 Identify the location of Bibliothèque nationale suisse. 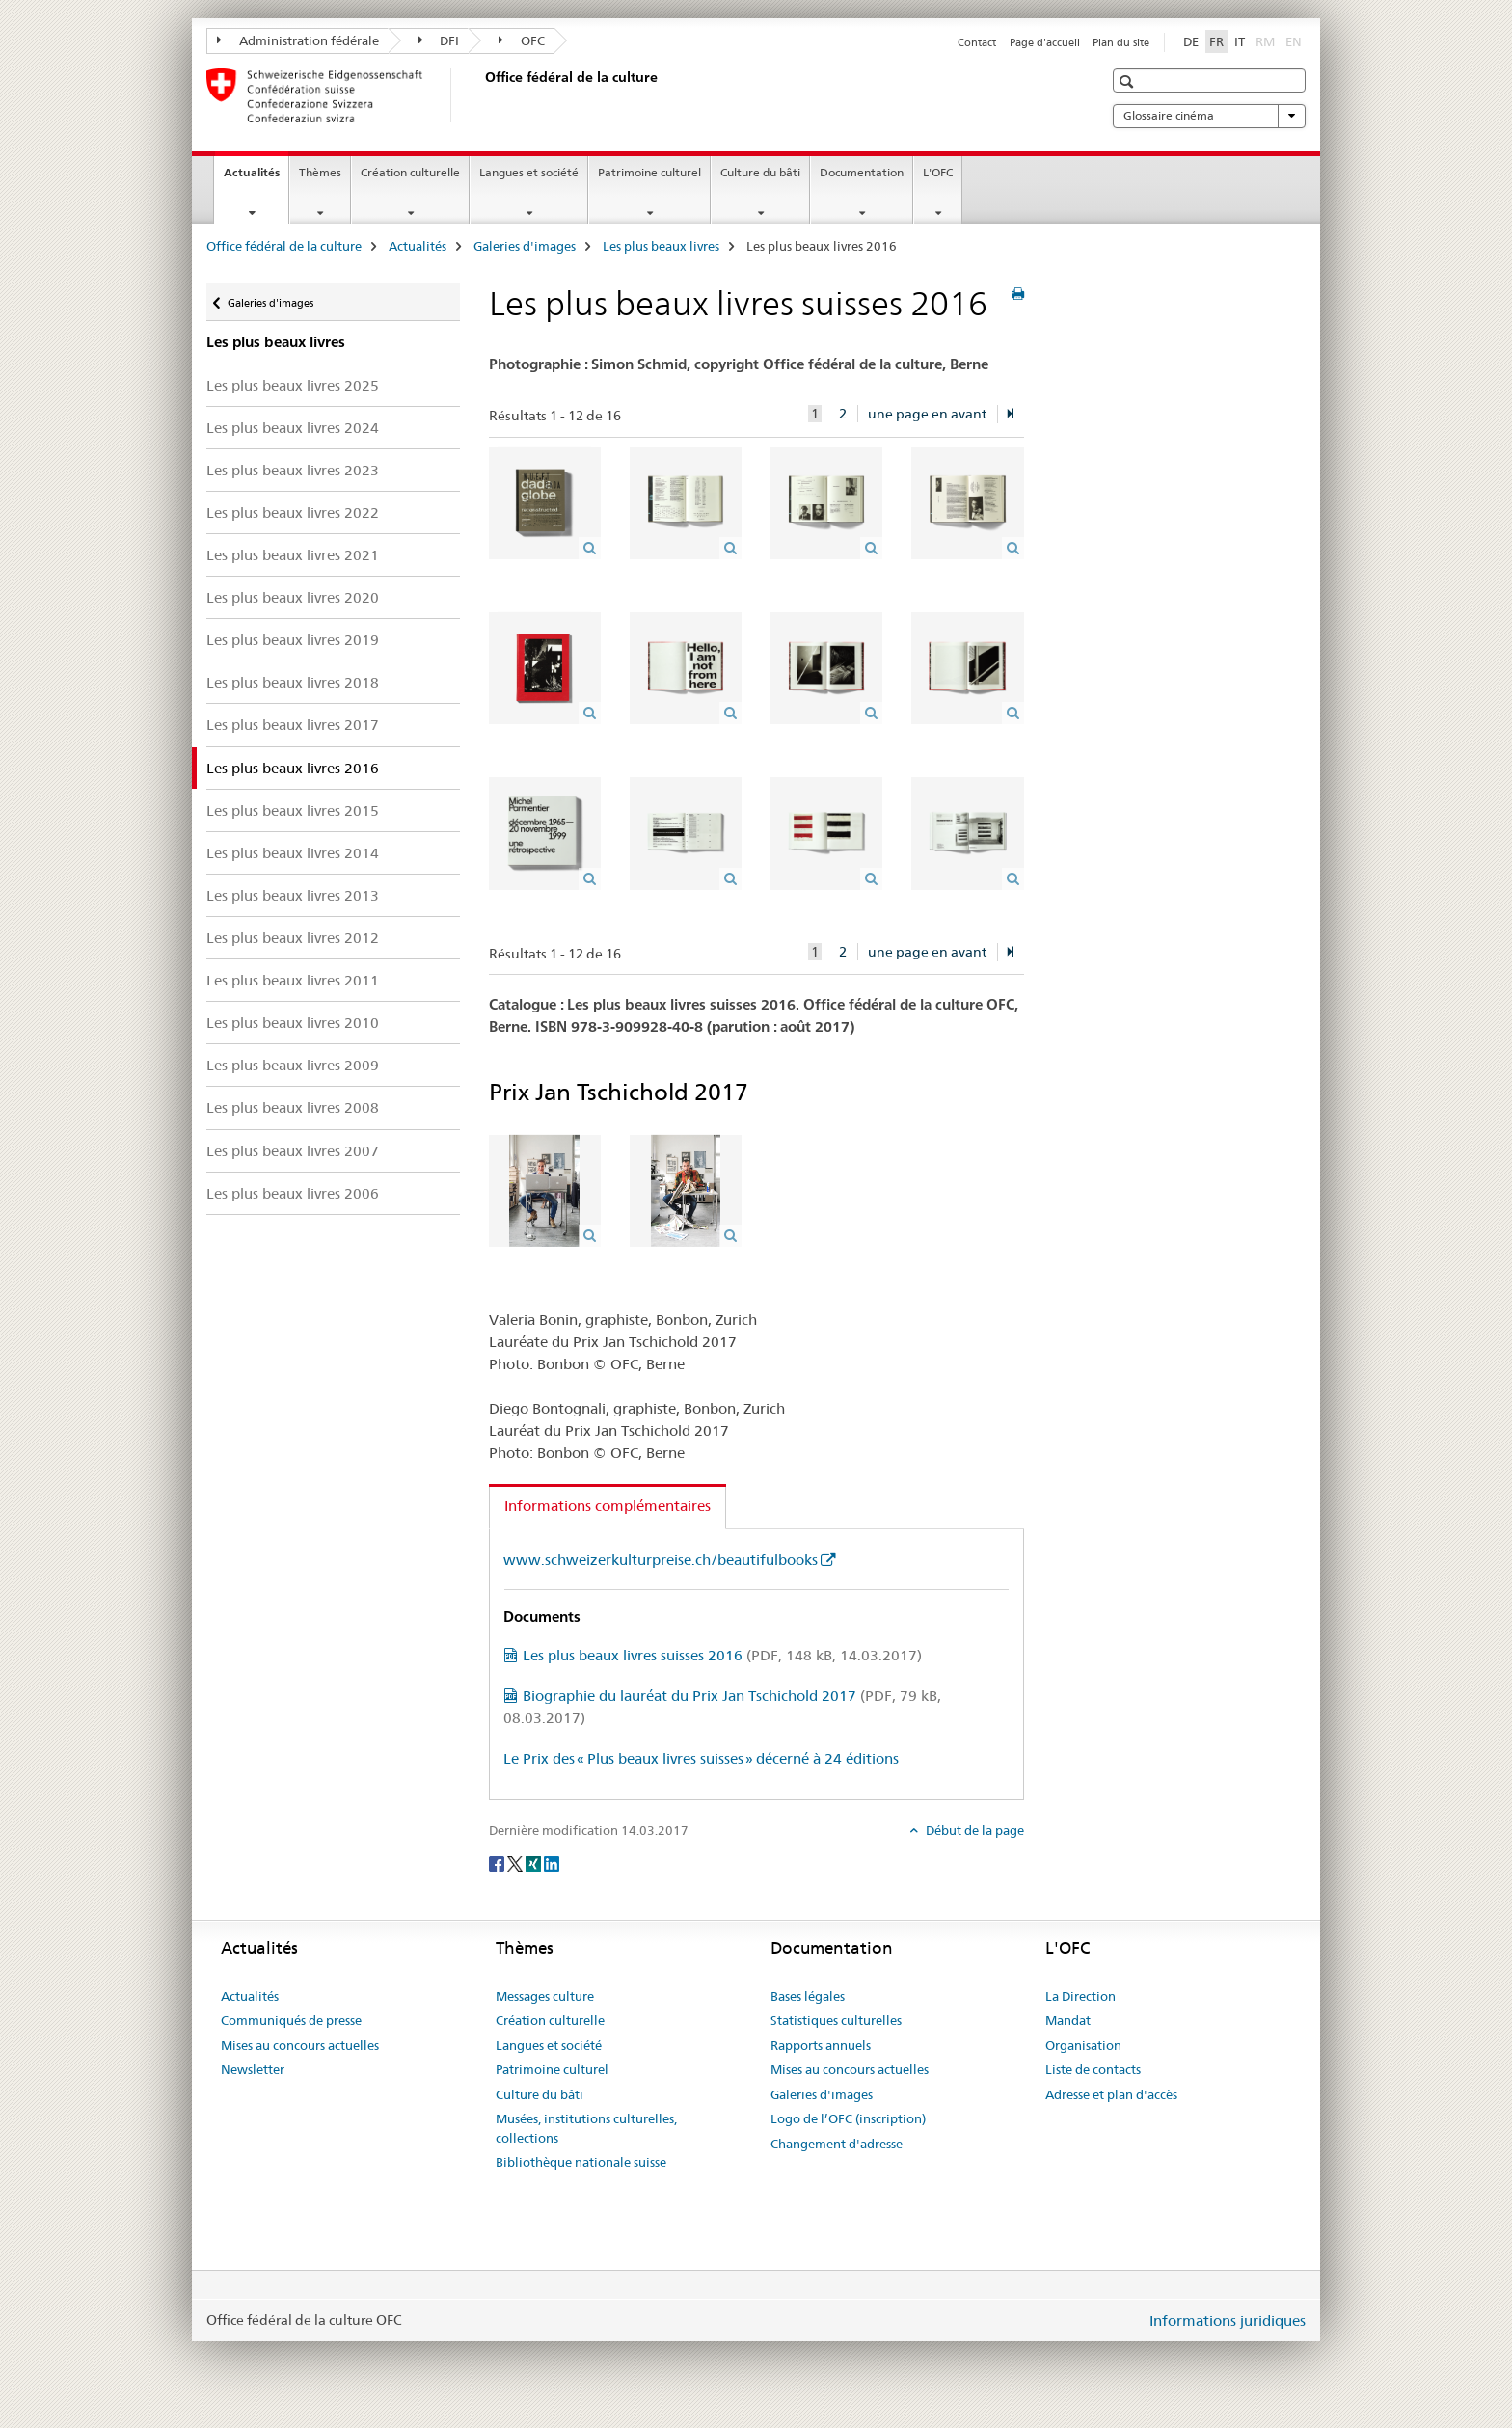
(581, 2162).